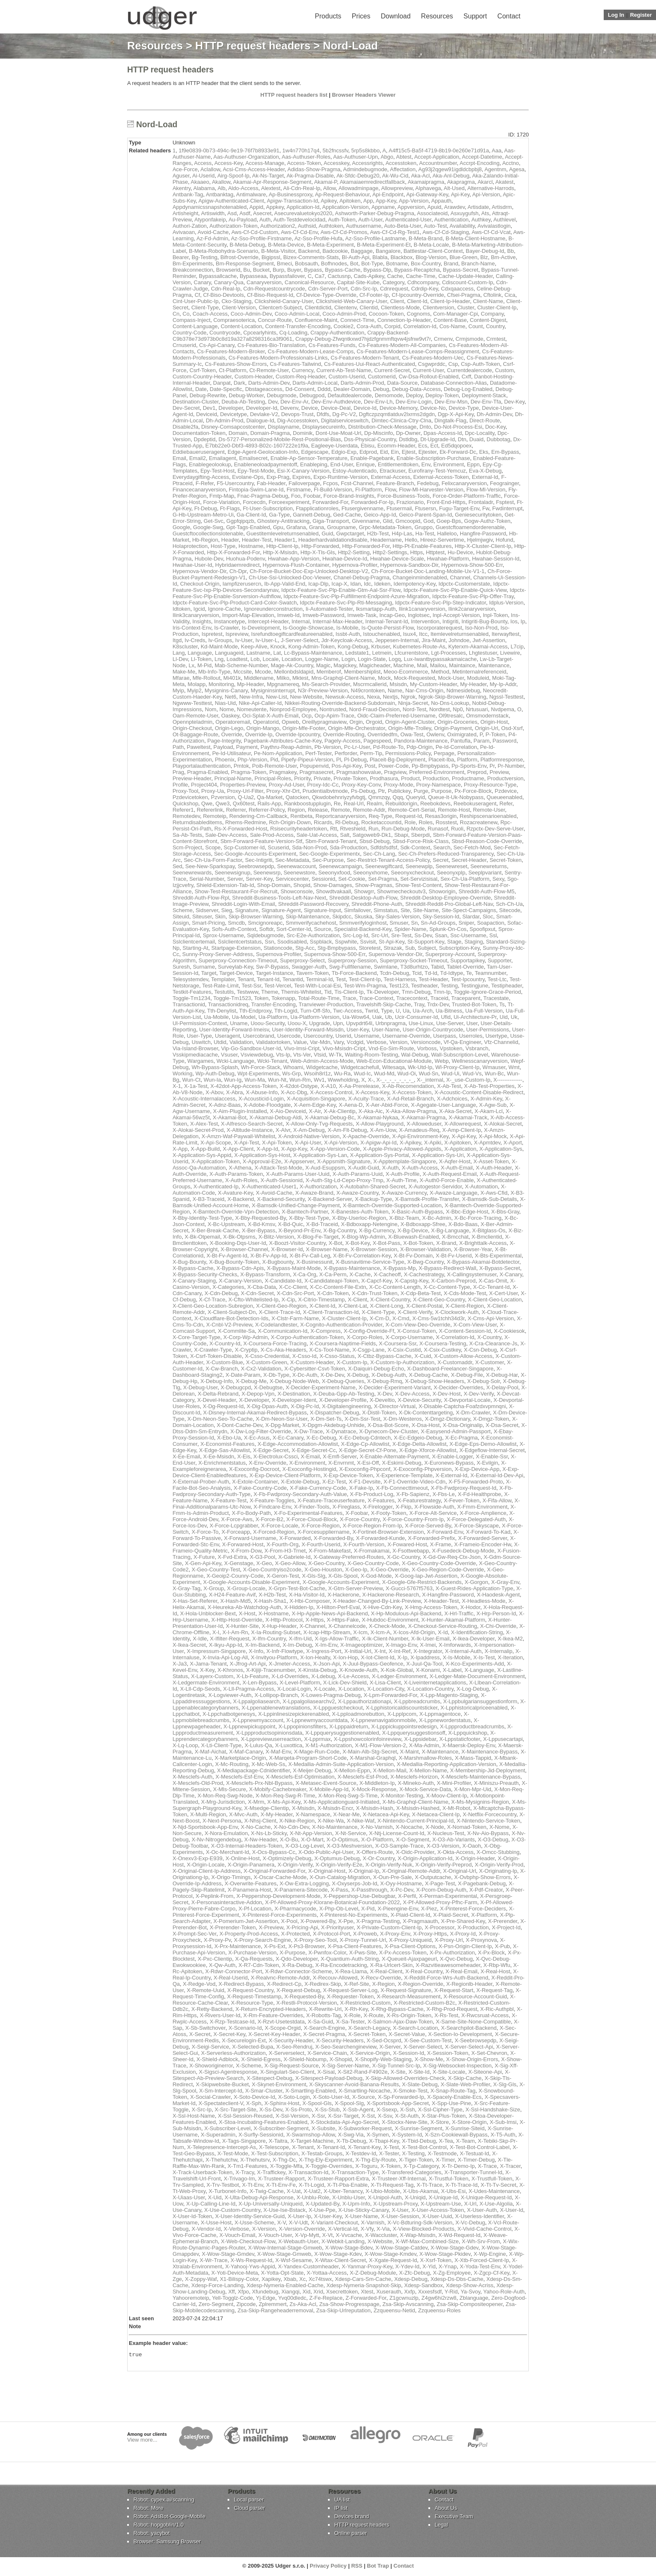 This screenshot has height=2576, width=656. I want to click on X-Project-Id, so click(506, 1927).